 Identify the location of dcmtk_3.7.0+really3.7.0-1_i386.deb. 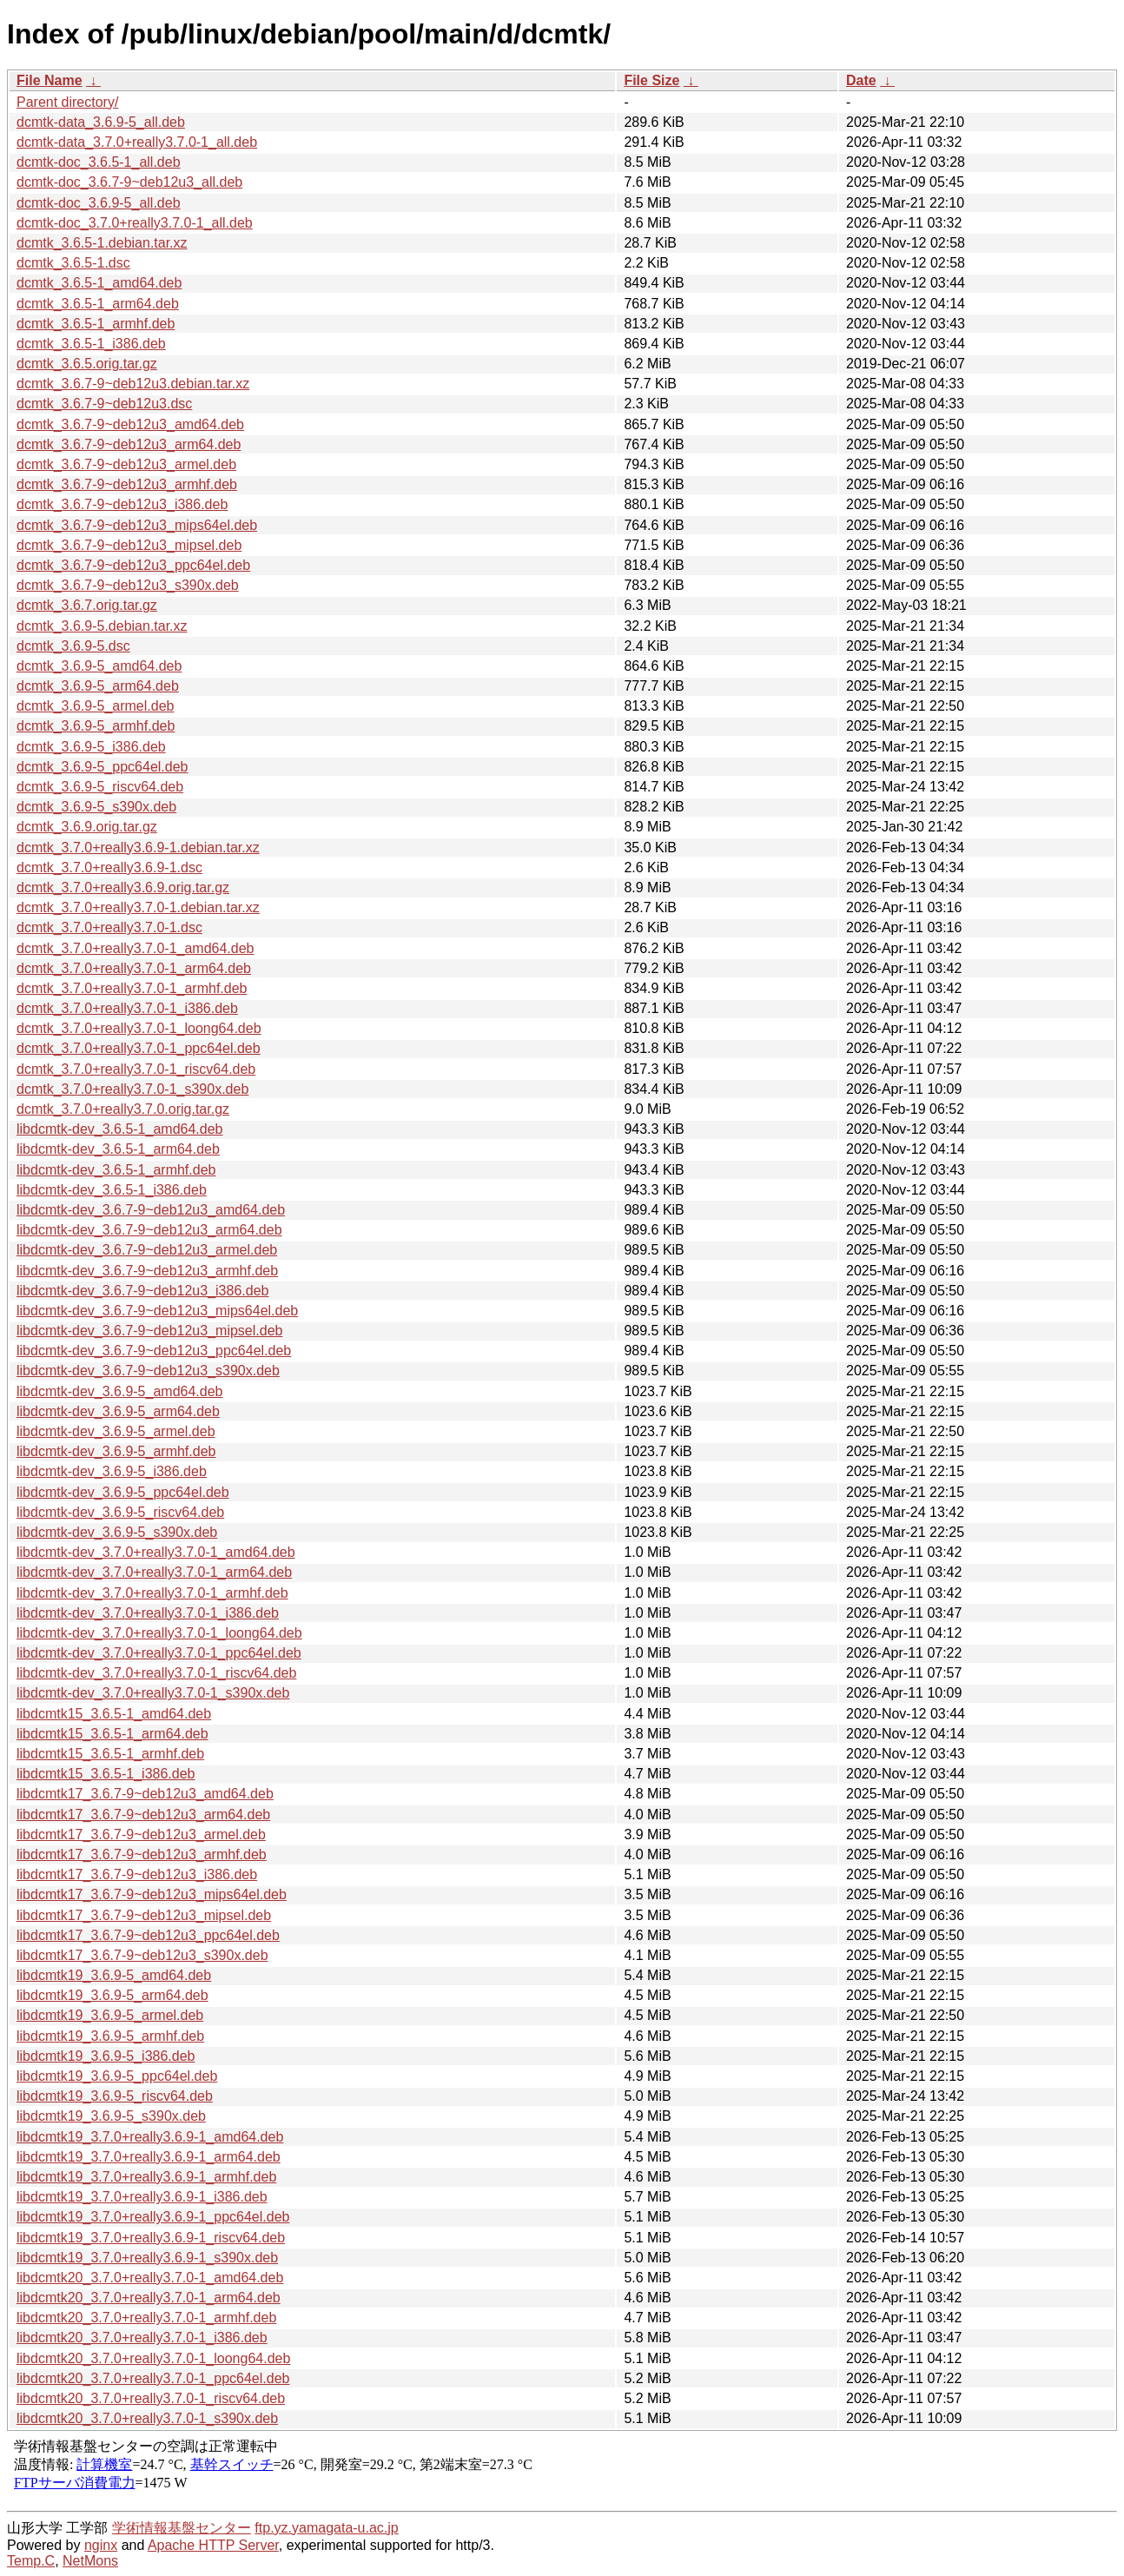
(127, 1008).